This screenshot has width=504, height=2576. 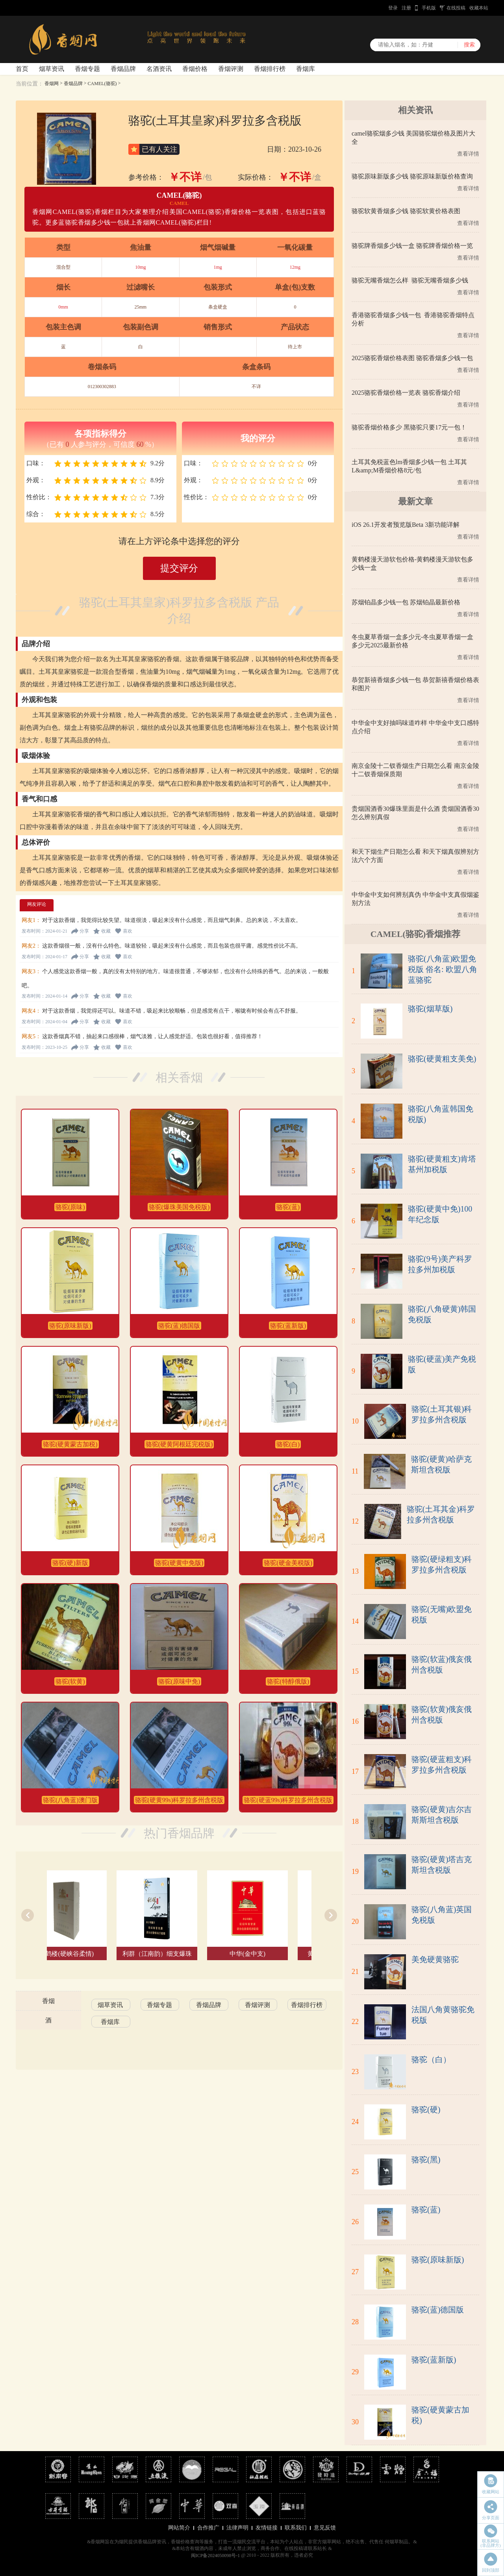 What do you see at coordinates (215, 2555) in the screenshot?
I see `闽ICP备2024050098号-1` at bounding box center [215, 2555].